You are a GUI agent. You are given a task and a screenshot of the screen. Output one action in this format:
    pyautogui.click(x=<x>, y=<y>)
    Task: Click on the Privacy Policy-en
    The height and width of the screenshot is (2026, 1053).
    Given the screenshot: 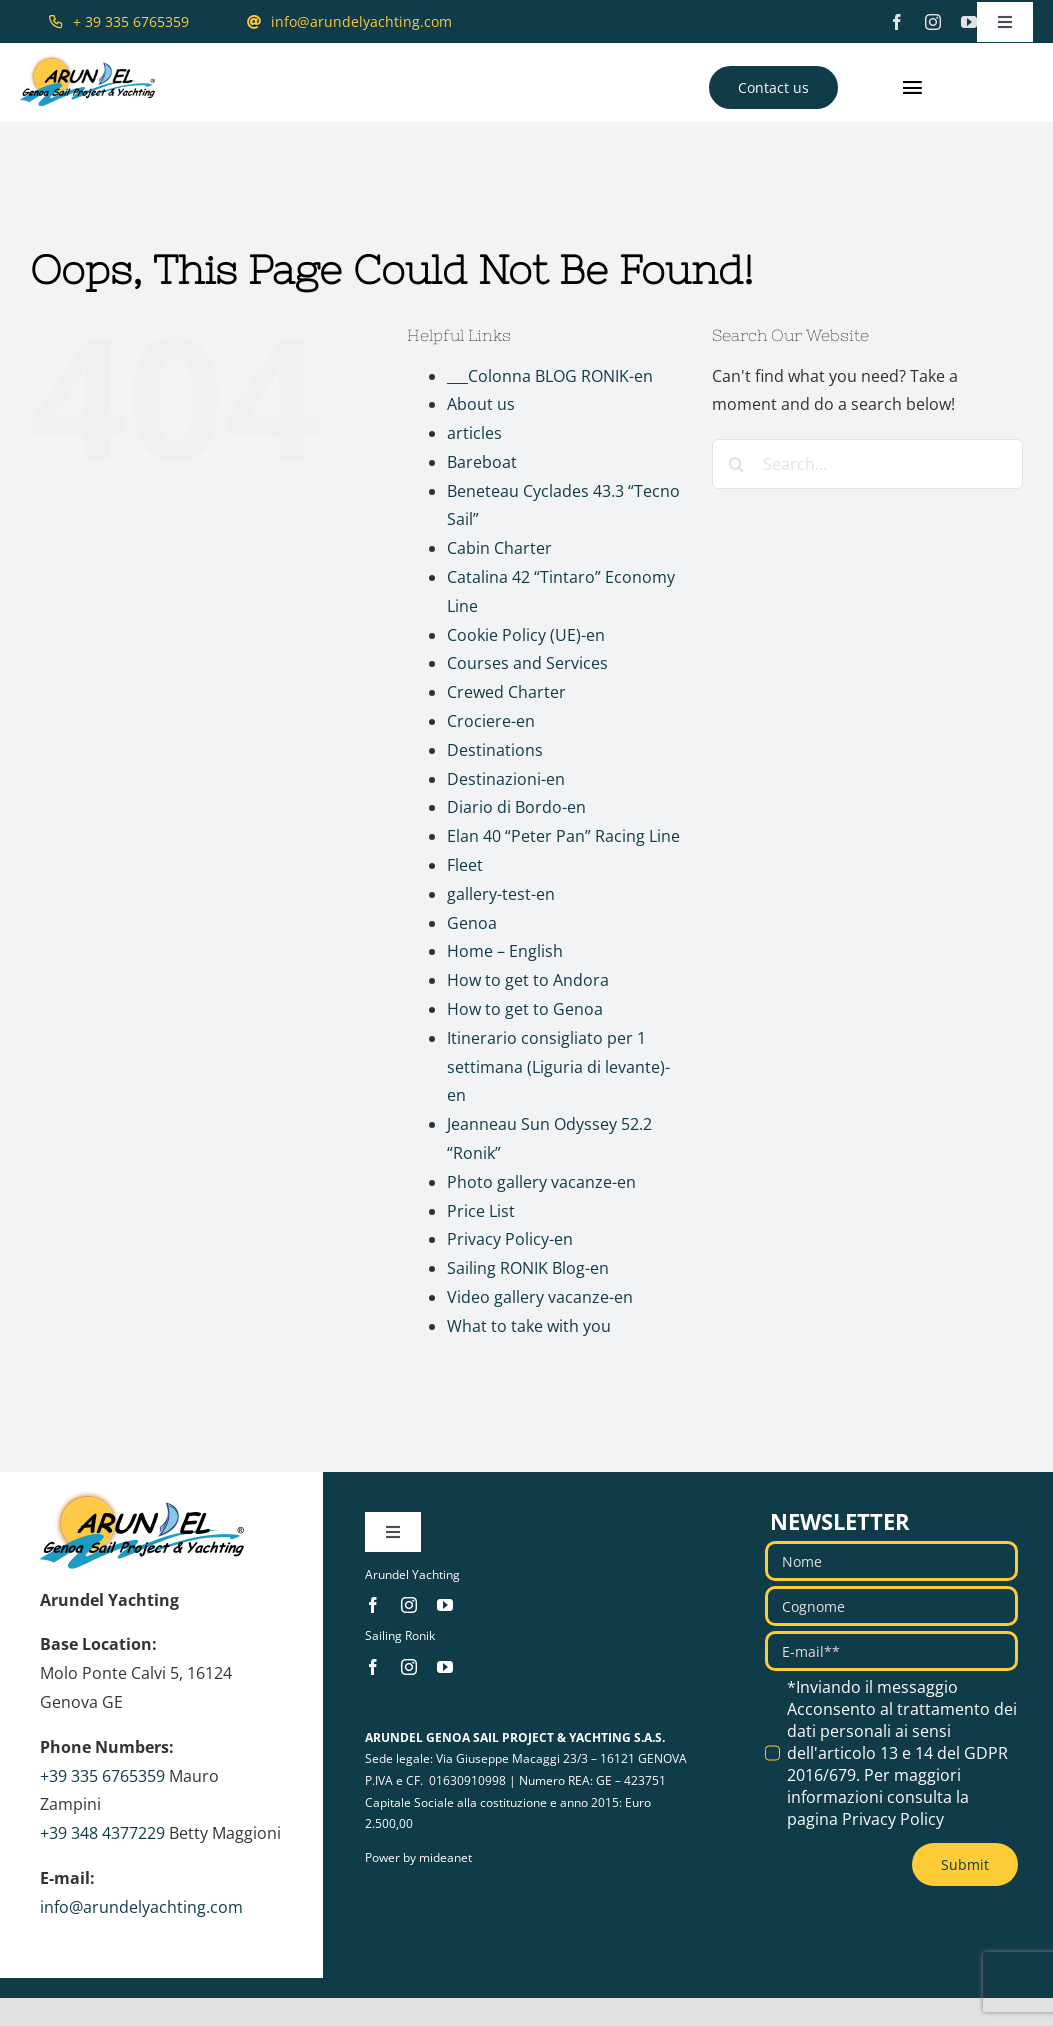 What is the action you would take?
    pyautogui.click(x=510, y=1239)
    